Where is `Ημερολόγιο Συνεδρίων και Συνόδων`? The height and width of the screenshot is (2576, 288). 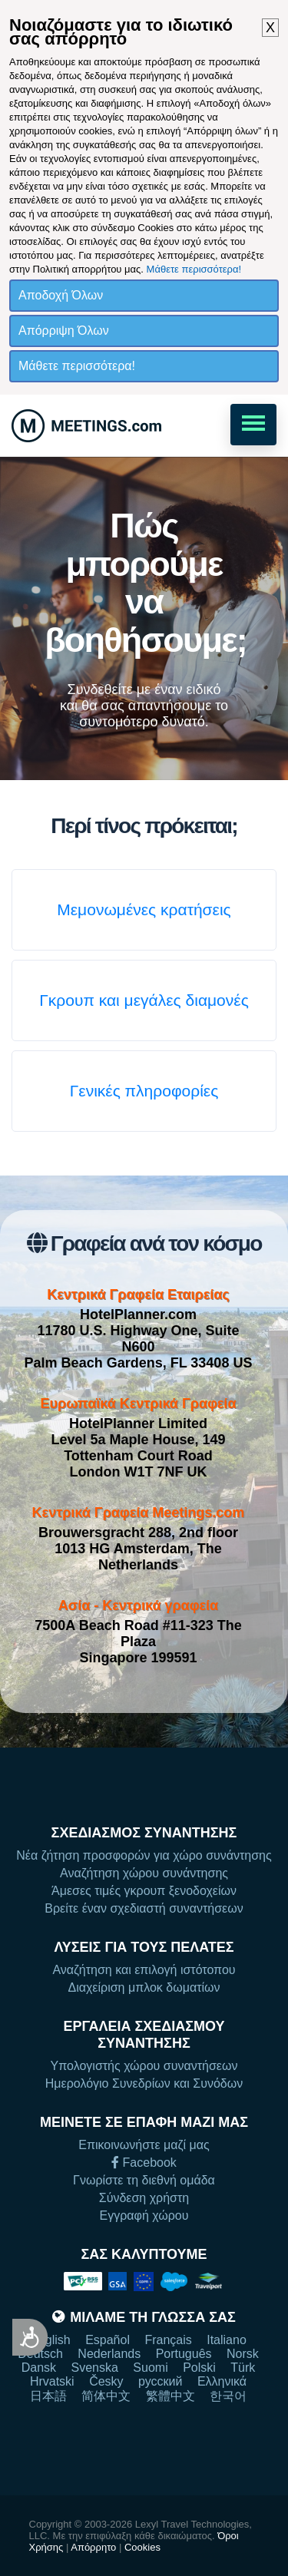 Ημερολόγιο Συνεδρίων και Συνόδων is located at coordinates (144, 2083).